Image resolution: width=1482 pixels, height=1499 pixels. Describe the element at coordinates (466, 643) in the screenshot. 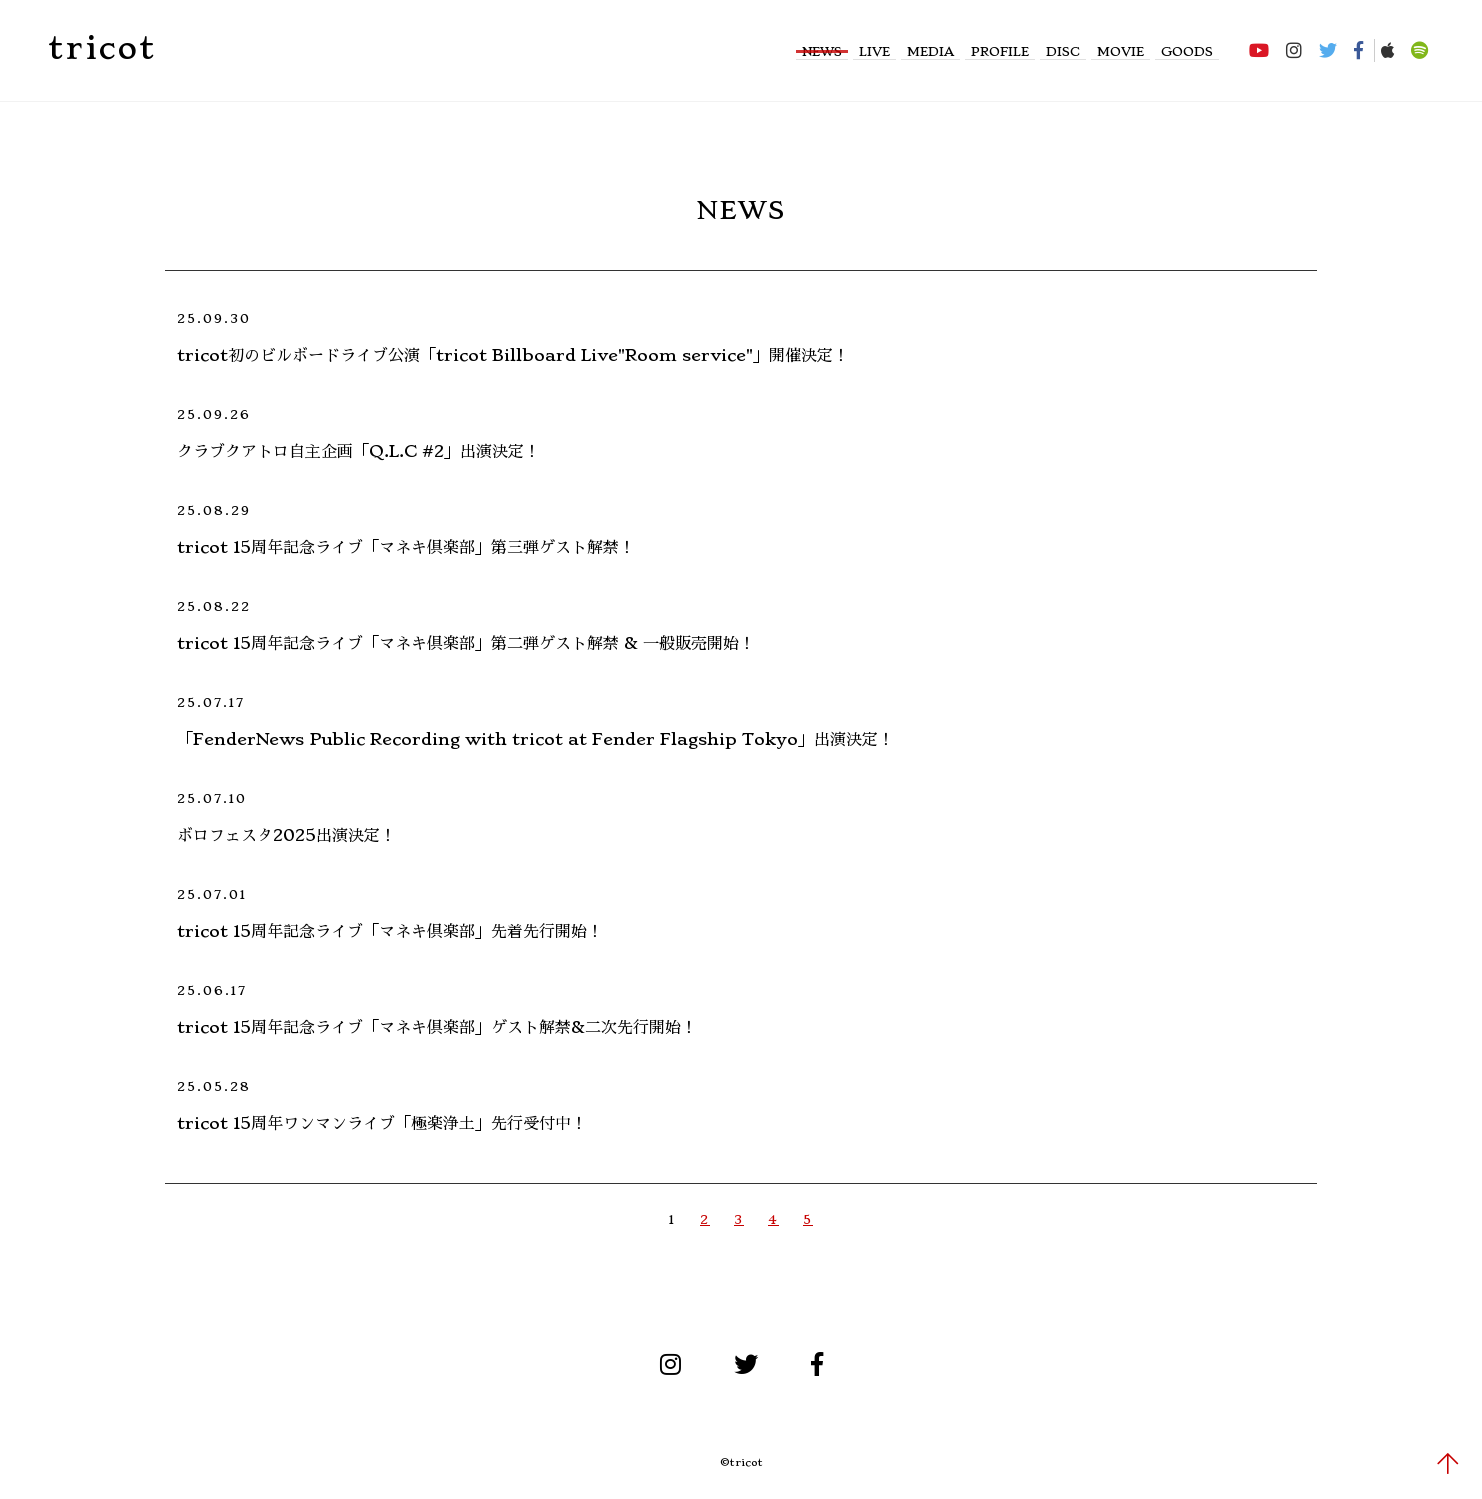

I see `tricot 15周年記念ライブ「マネキ倶楽部」第二弾ゲスト解禁 & 一般販売開始！` at that location.